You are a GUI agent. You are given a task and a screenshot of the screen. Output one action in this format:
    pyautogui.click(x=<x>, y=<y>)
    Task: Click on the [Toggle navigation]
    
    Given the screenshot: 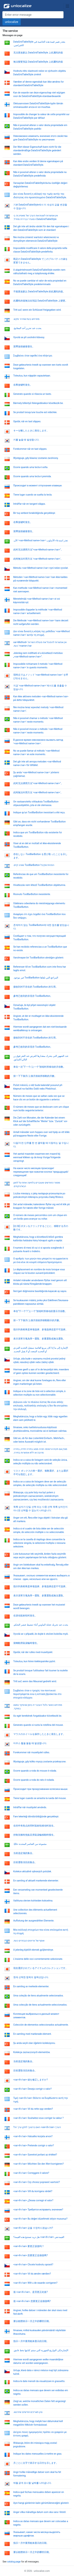 What is the action you would take?
    pyautogui.click(x=67, y=6)
    